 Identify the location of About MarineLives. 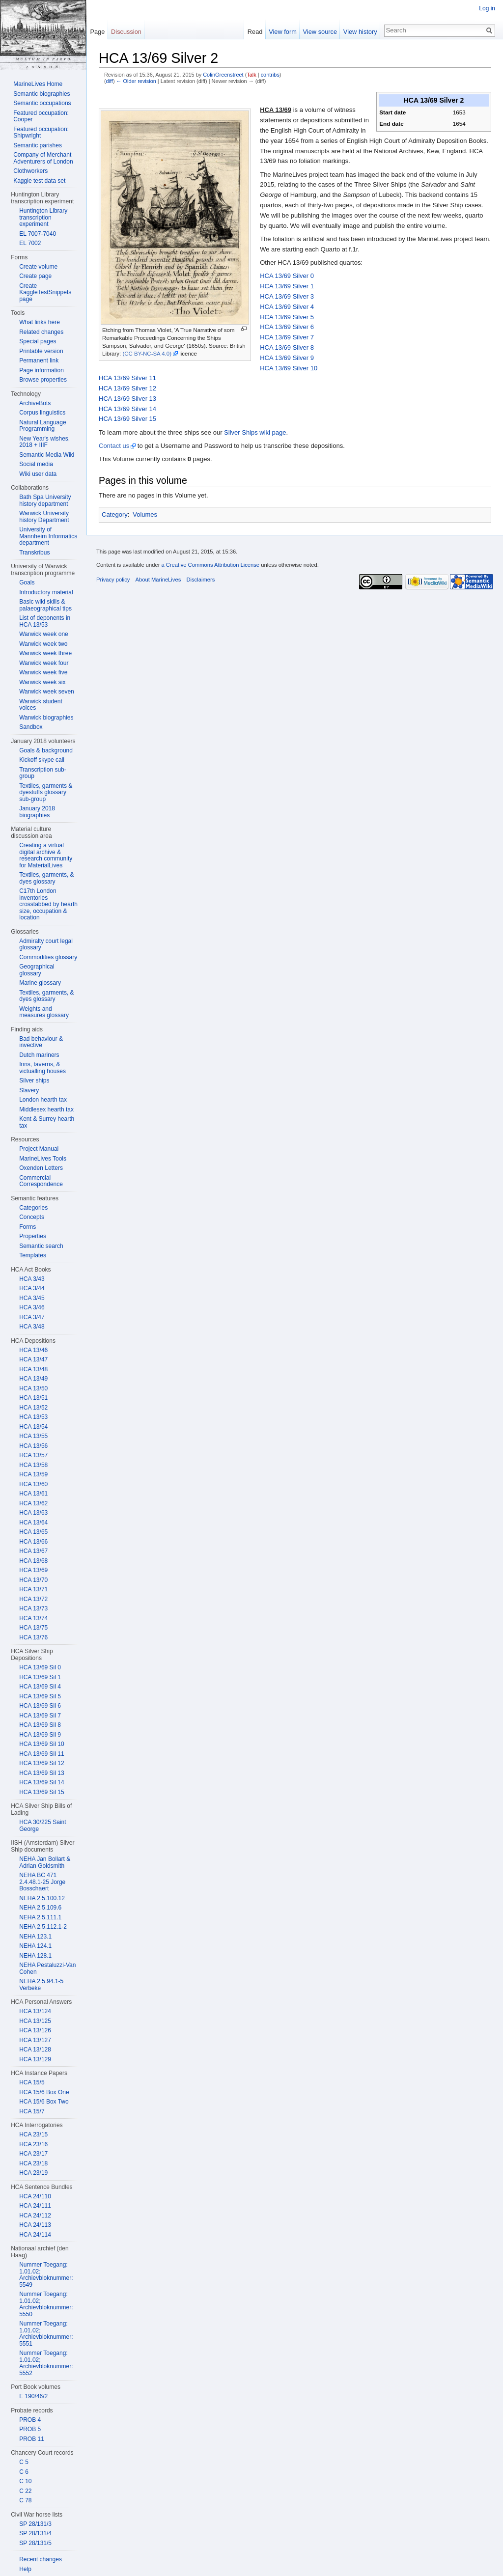
(158, 579).